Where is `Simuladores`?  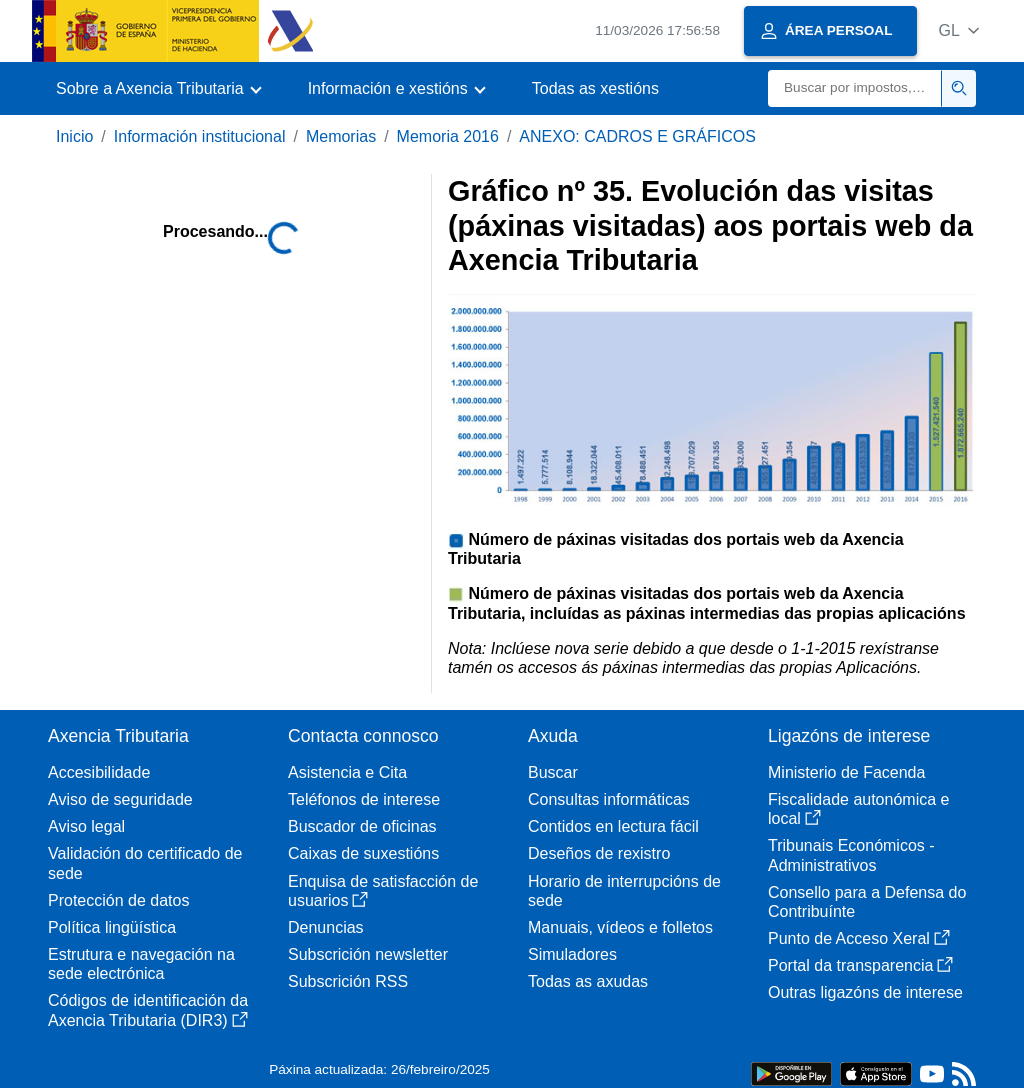
Simuladores is located at coordinates (572, 954).